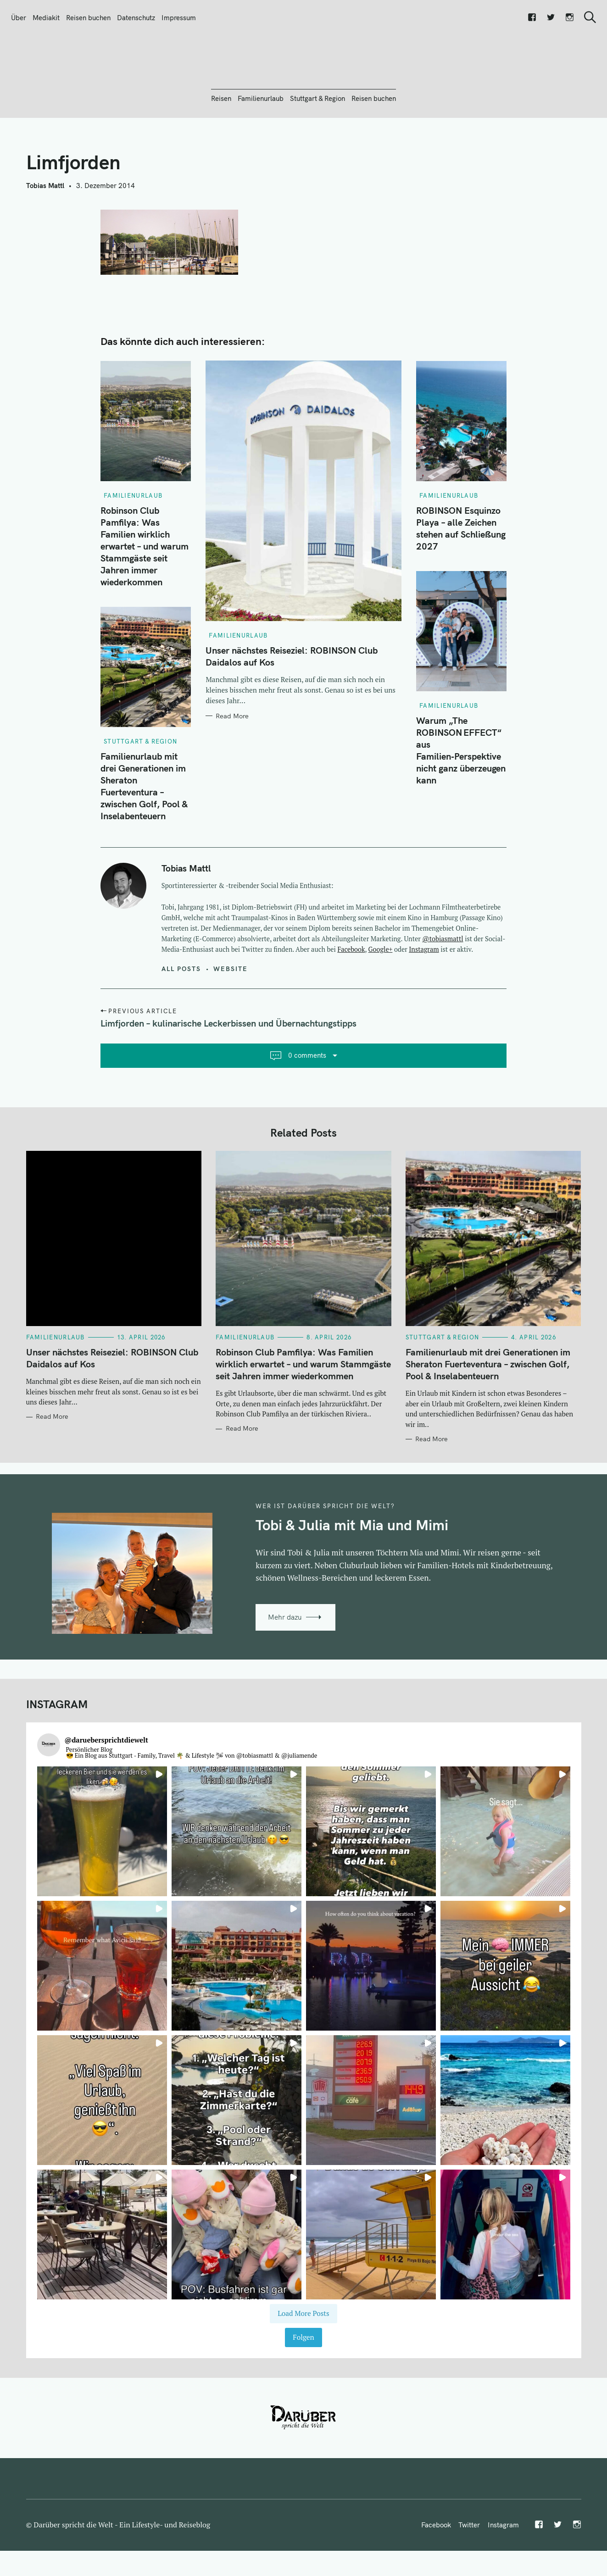  Describe the element at coordinates (228, 1072) in the screenshot. I see `Limfjorden – kulinarische Leckerbissen und Übernachtungstipps` at that location.